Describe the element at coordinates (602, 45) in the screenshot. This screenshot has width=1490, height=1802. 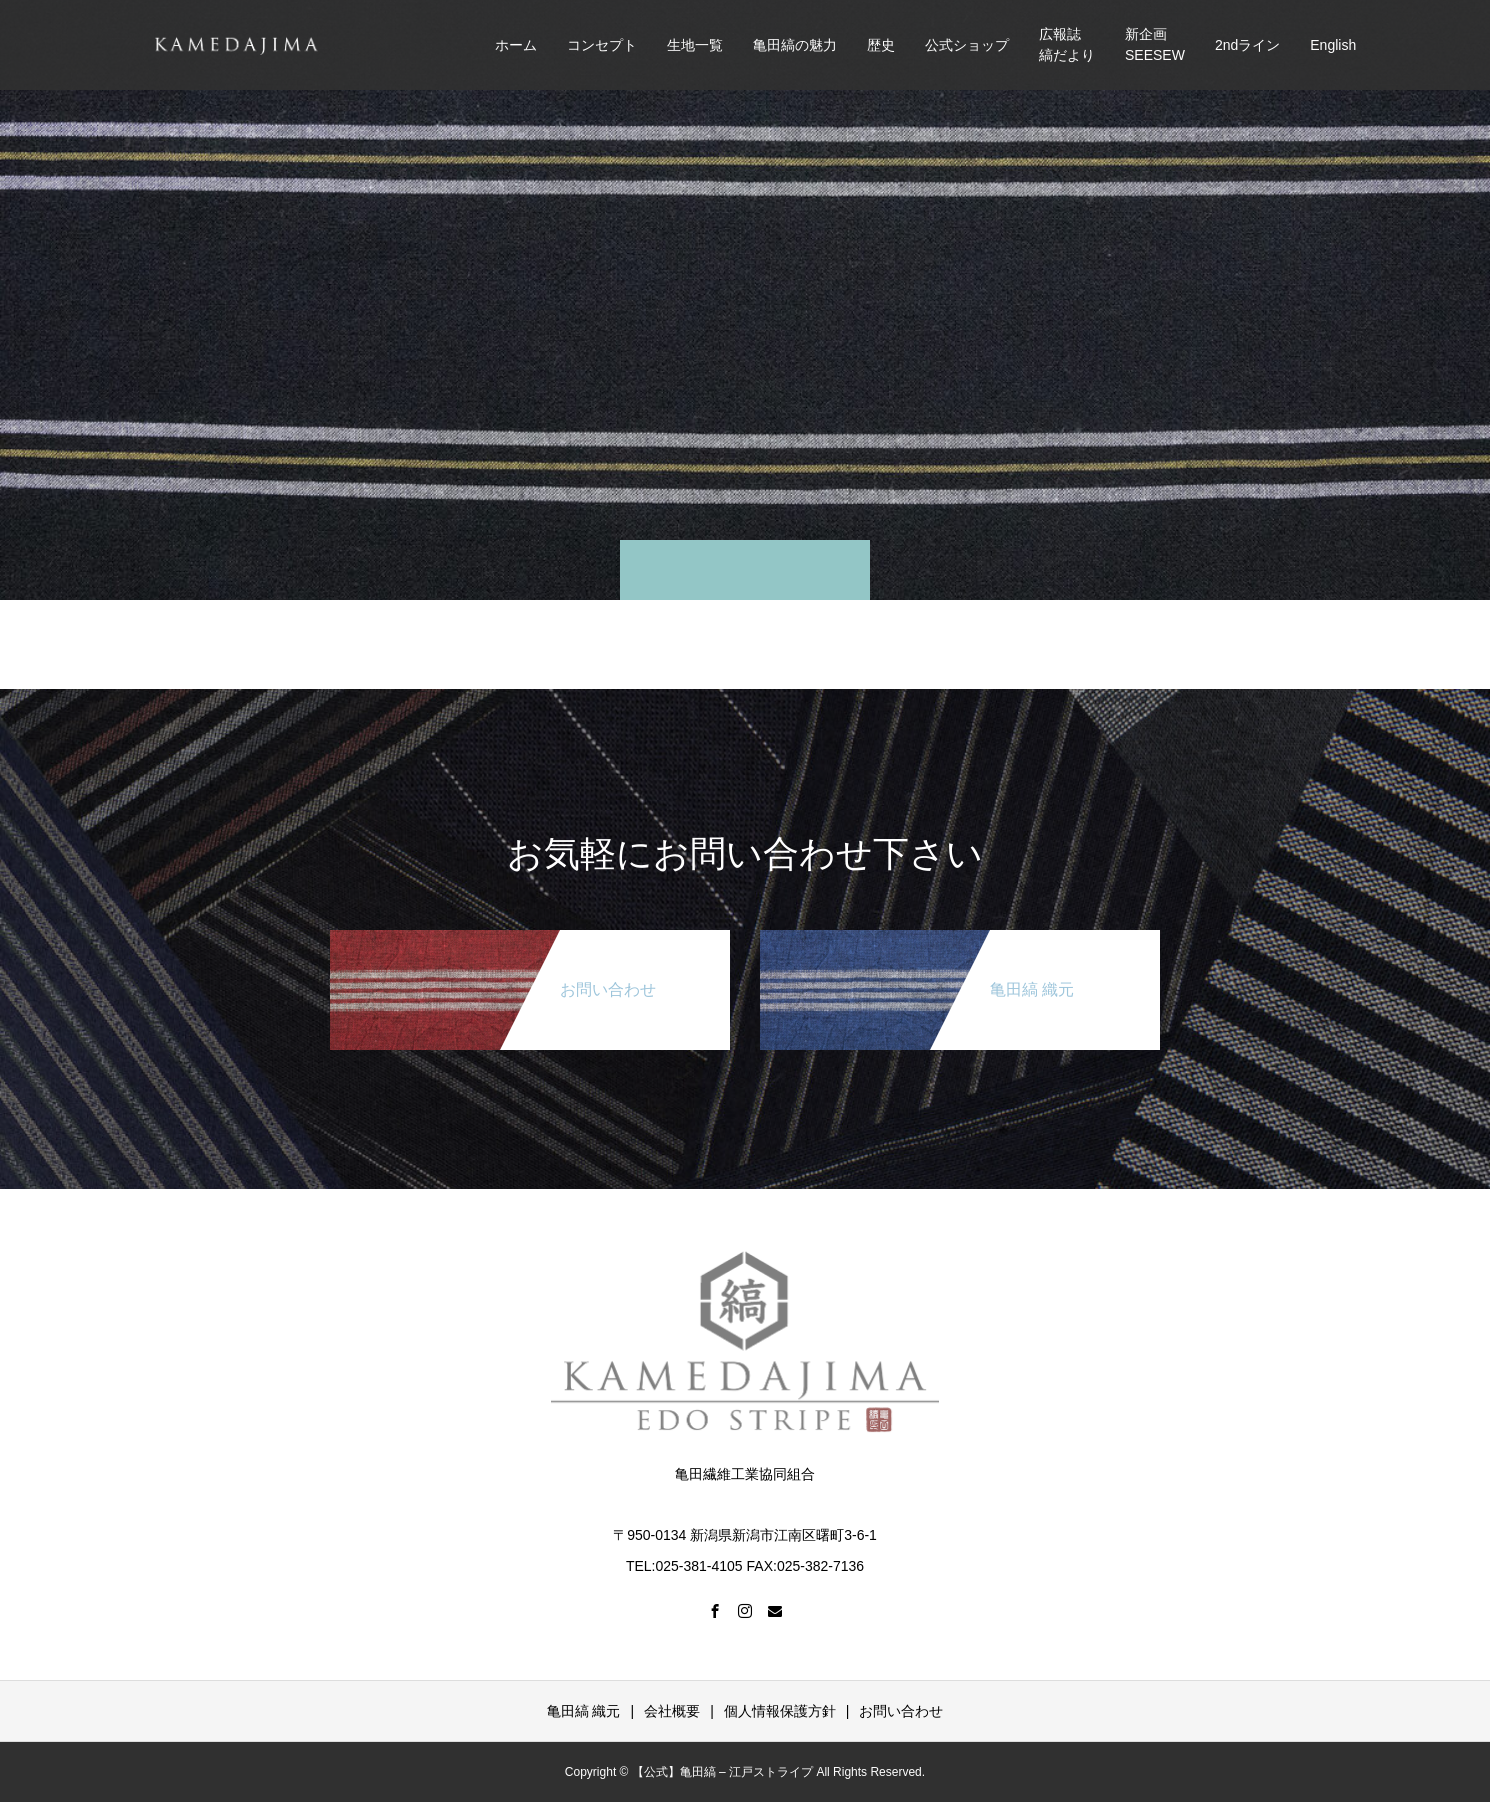
I see `コンセプト` at that location.